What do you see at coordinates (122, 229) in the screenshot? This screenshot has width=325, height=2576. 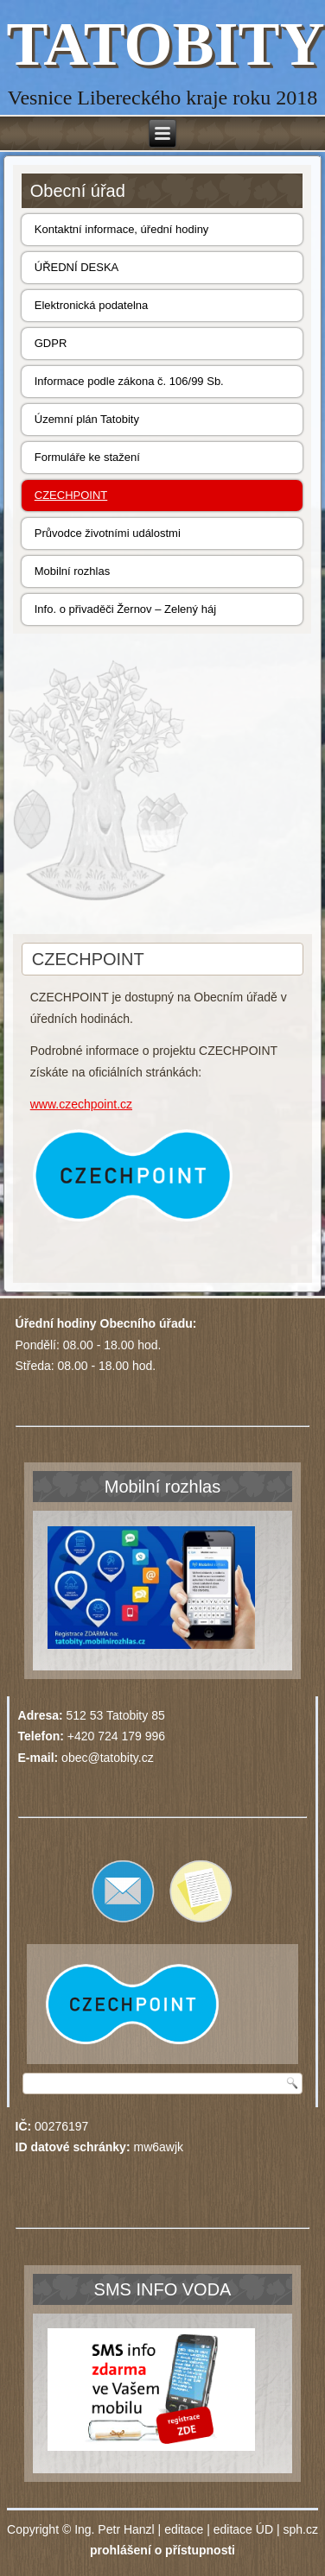 I see `Kontaktní informace, úřední hodiny` at bounding box center [122, 229].